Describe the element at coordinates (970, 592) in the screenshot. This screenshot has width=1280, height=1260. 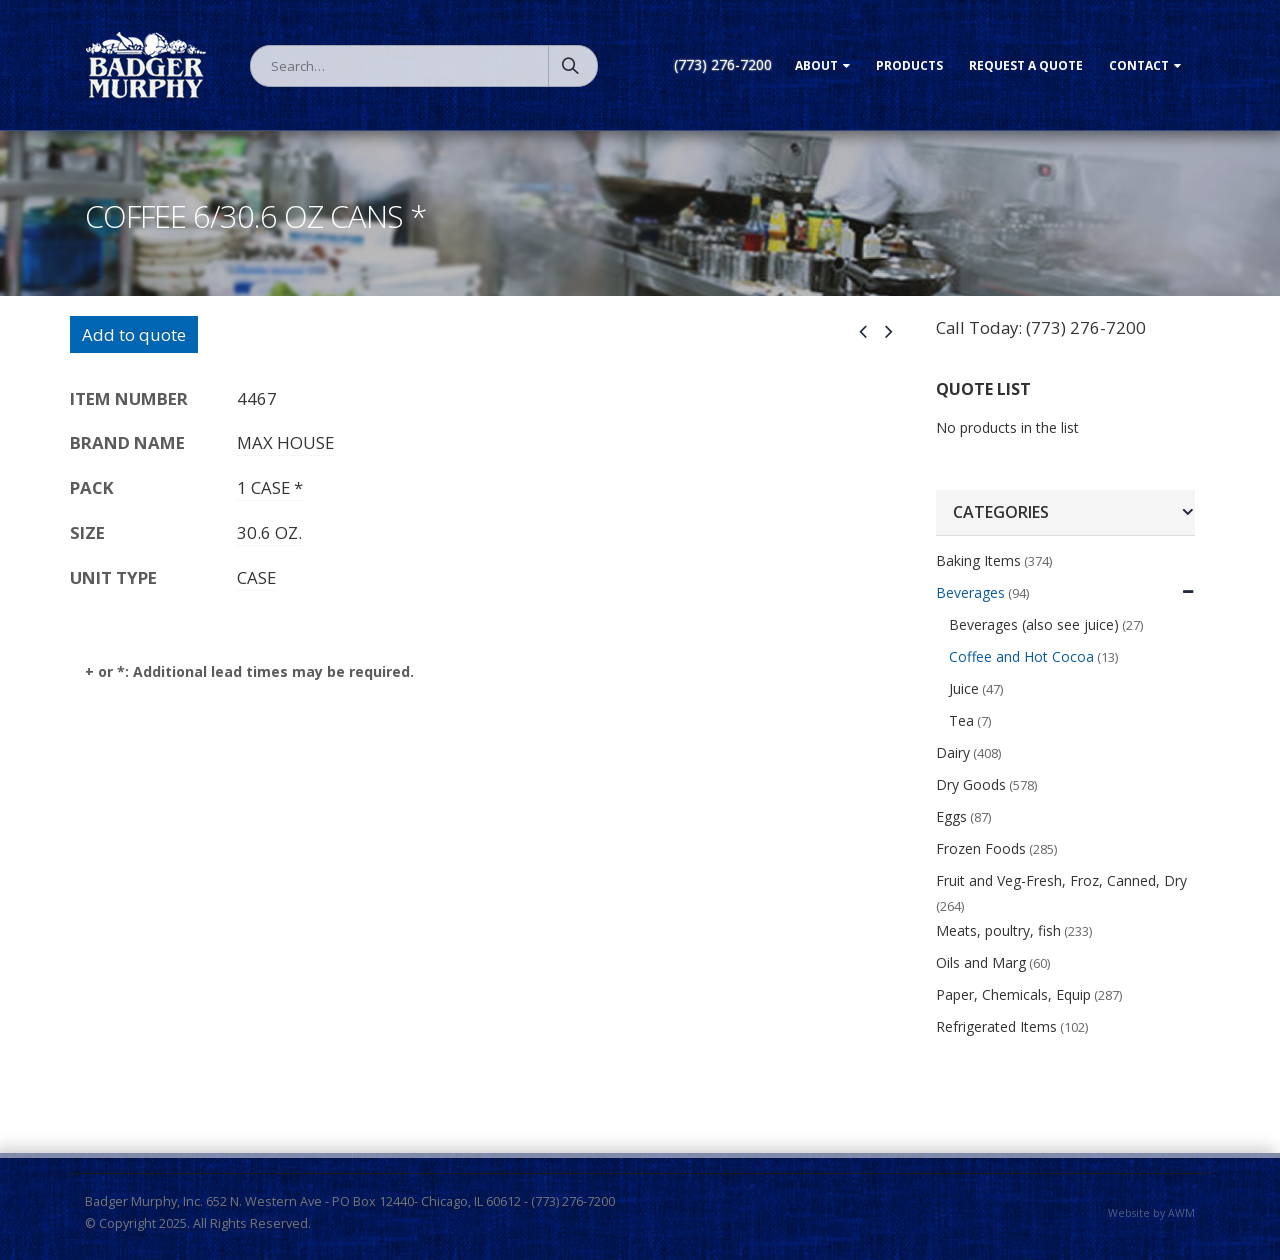
I see `Beverages` at that location.